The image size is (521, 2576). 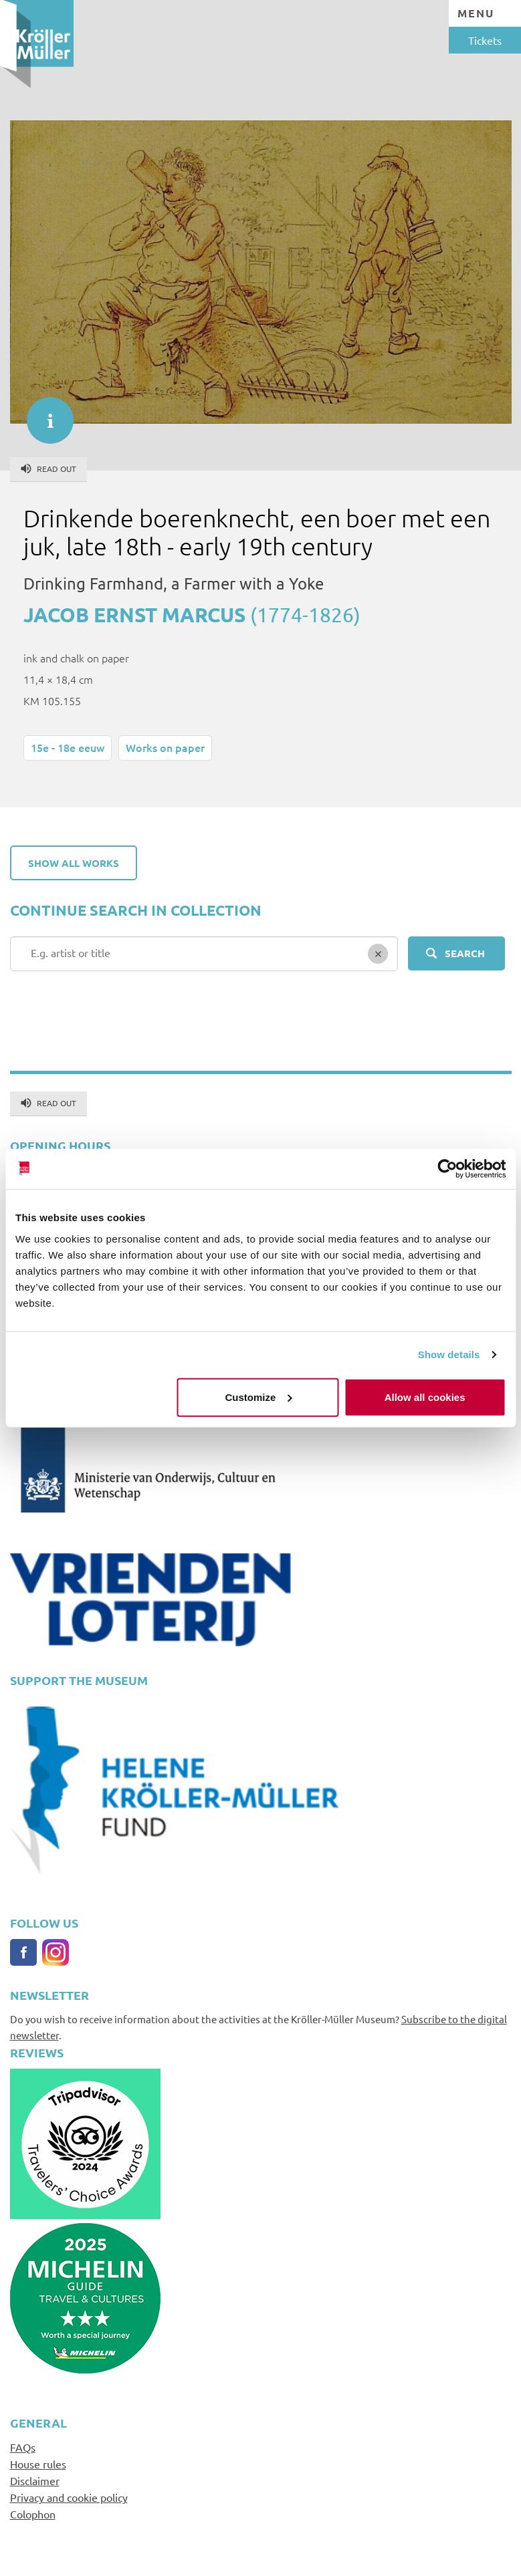 What do you see at coordinates (449, 1354) in the screenshot?
I see `Show details` at bounding box center [449, 1354].